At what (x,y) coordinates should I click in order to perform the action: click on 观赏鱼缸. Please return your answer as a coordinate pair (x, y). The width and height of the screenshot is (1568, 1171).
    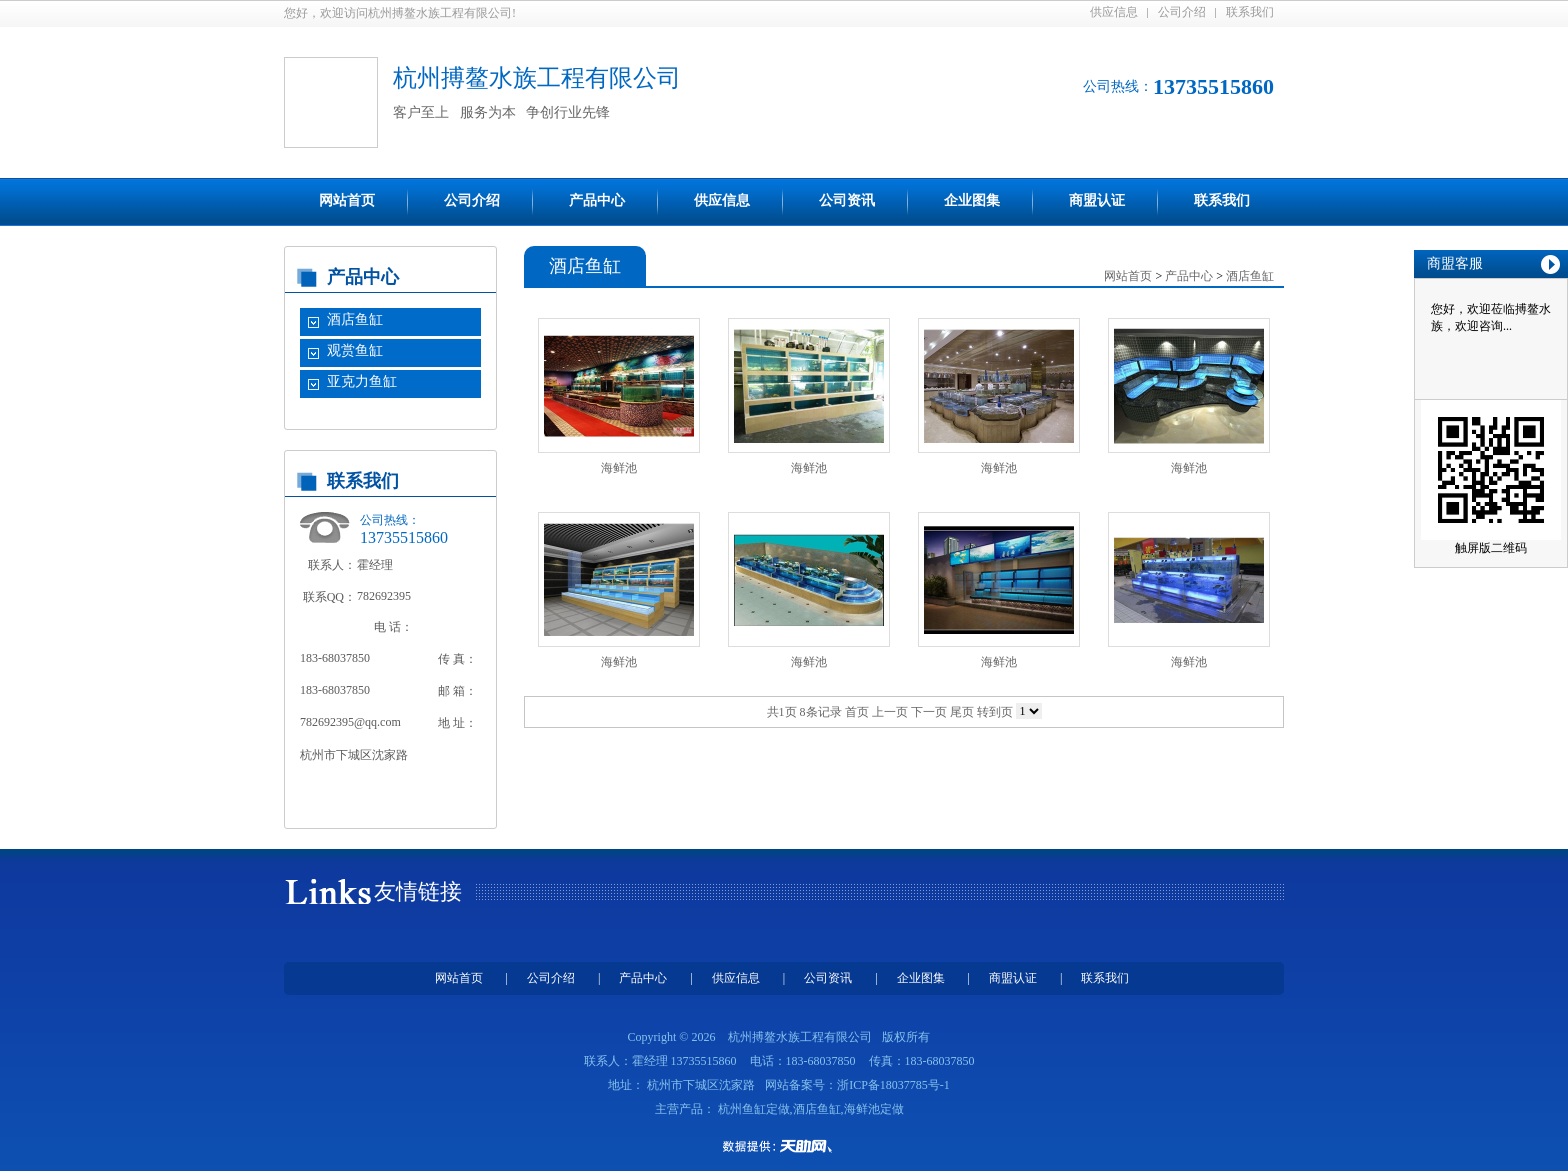
    Looking at the image, I should click on (355, 350).